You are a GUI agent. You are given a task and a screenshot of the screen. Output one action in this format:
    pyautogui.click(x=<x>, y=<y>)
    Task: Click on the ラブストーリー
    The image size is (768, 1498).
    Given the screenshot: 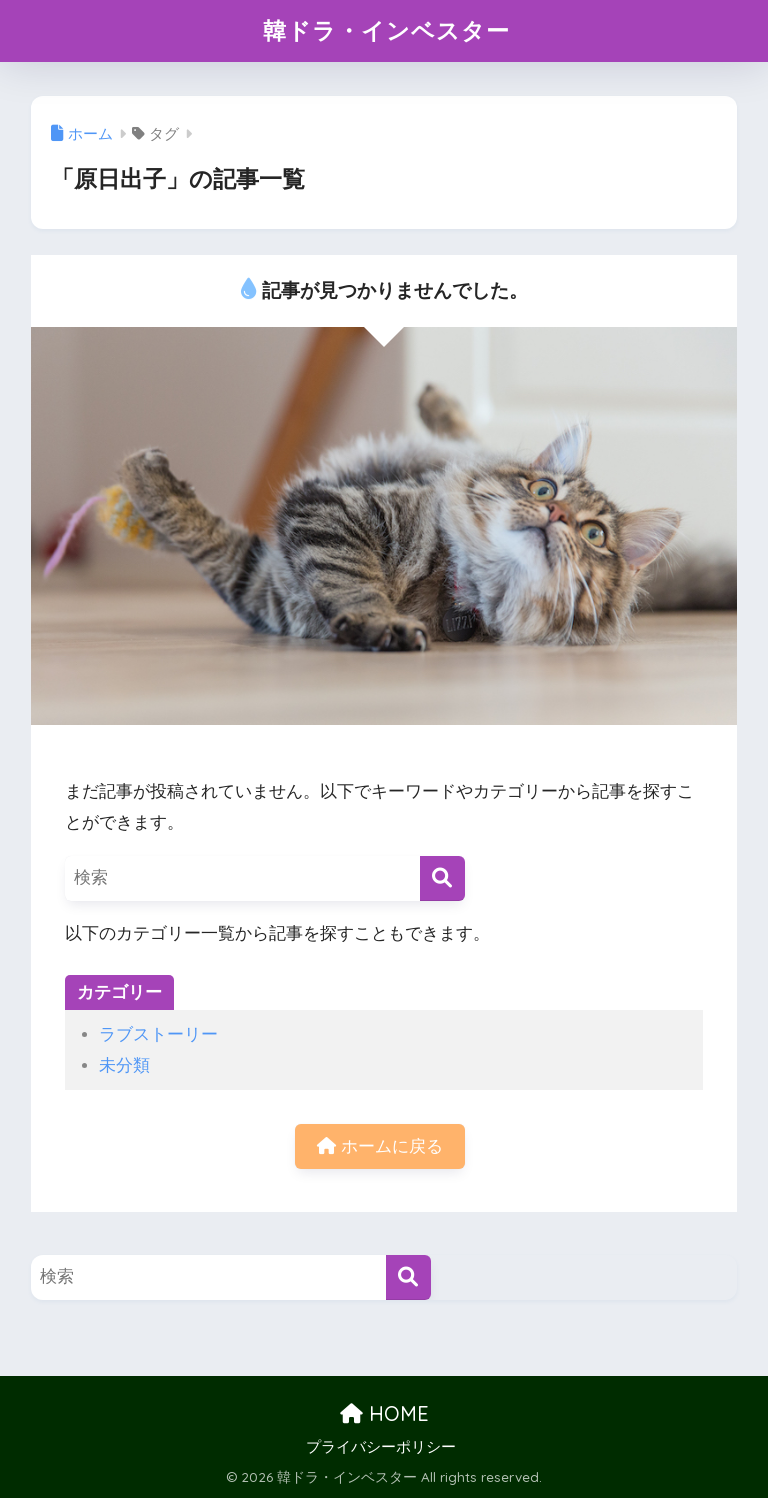 What is the action you would take?
    pyautogui.click(x=158, y=1034)
    